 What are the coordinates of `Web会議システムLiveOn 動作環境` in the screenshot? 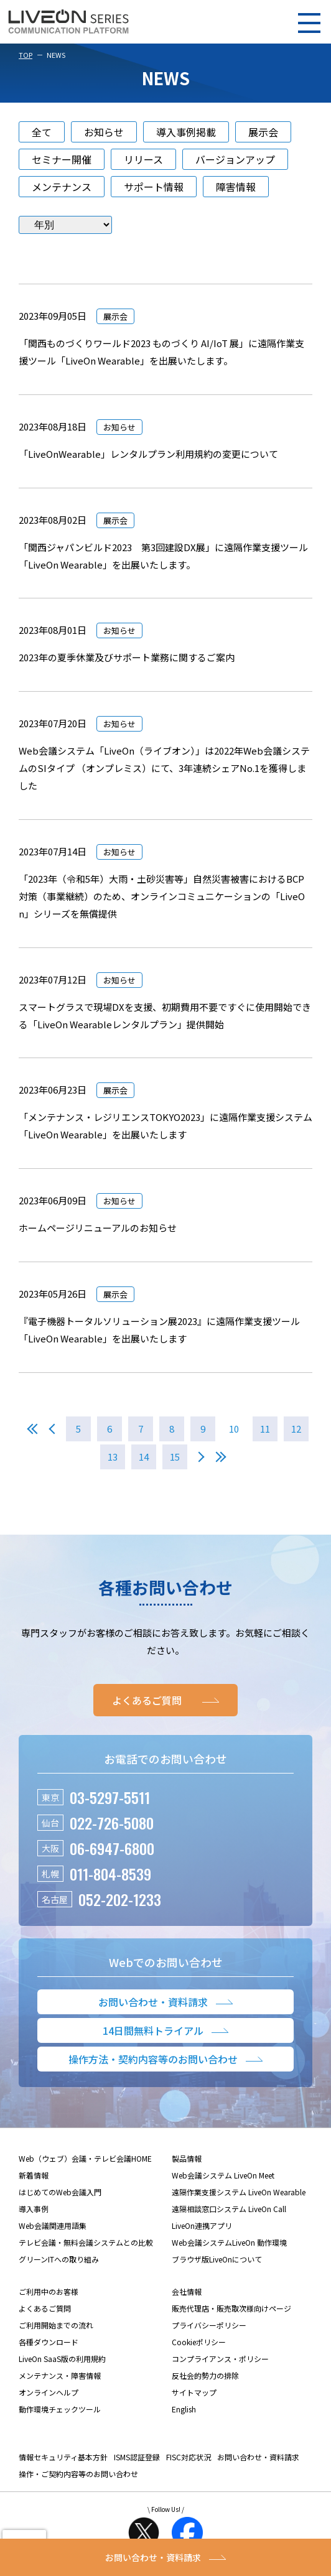 It's located at (229, 2242).